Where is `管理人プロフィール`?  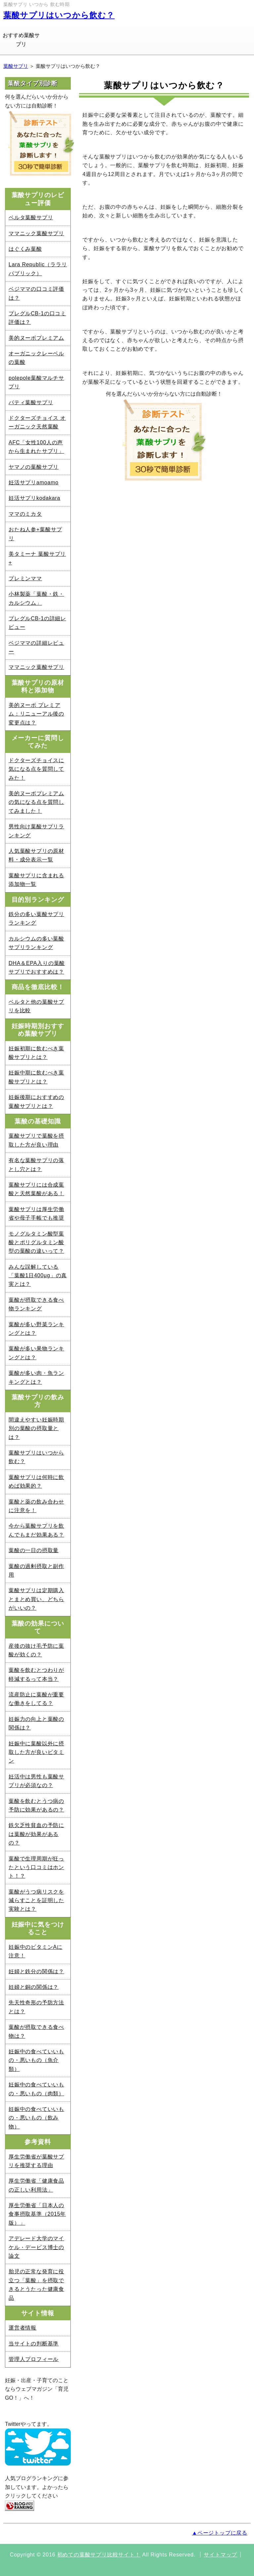 管理人プロフィール is located at coordinates (34, 2359).